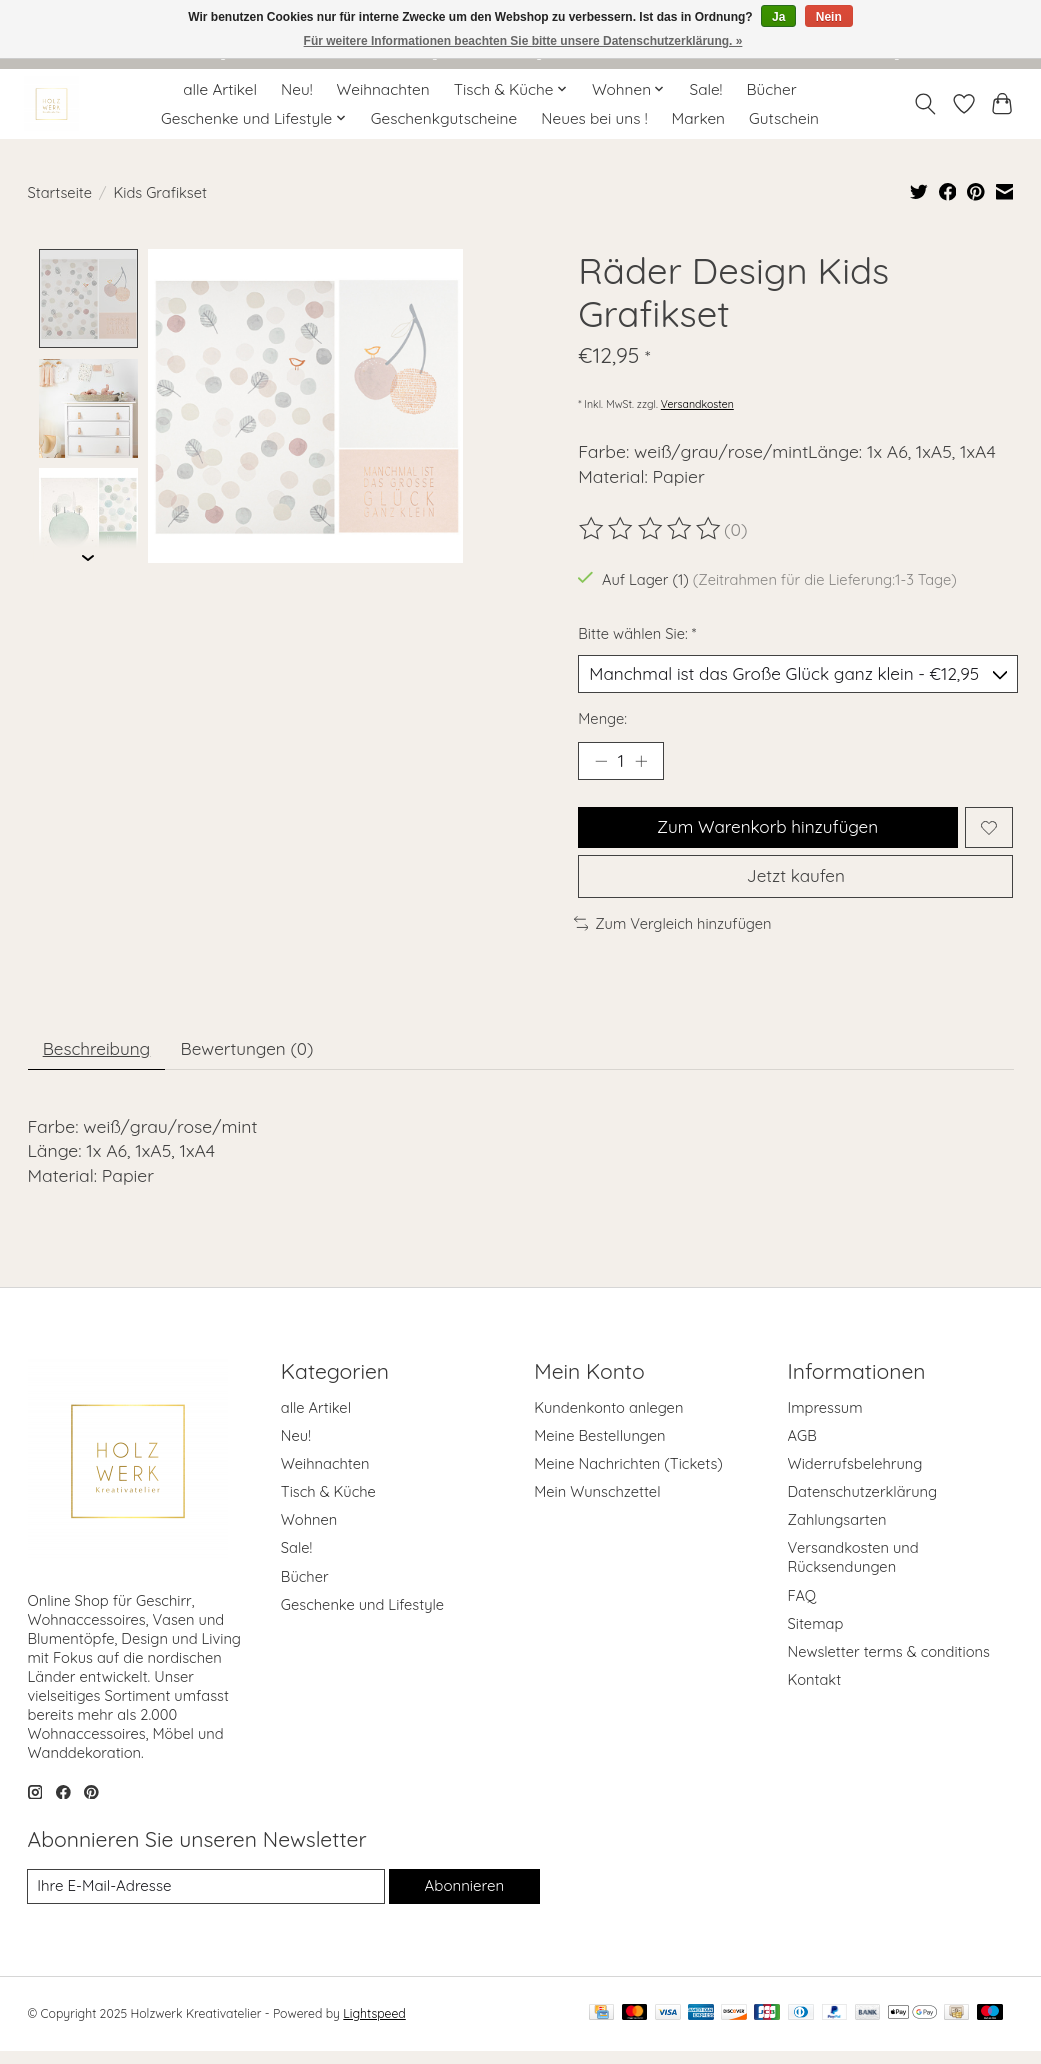  I want to click on Kundenkonto anlegen, so click(608, 1419).